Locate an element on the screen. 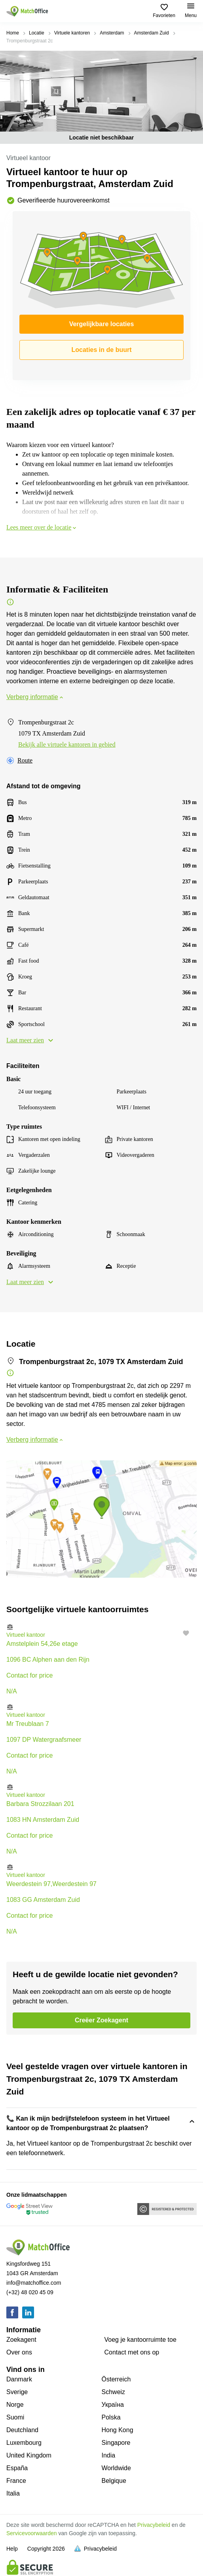  India is located at coordinates (109, 2455).